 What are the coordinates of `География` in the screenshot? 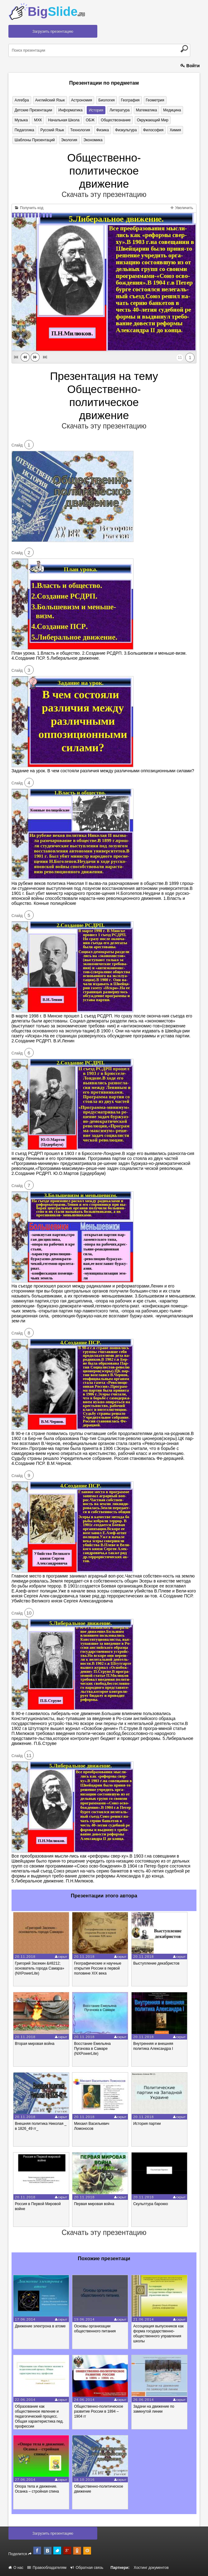 It's located at (130, 100).